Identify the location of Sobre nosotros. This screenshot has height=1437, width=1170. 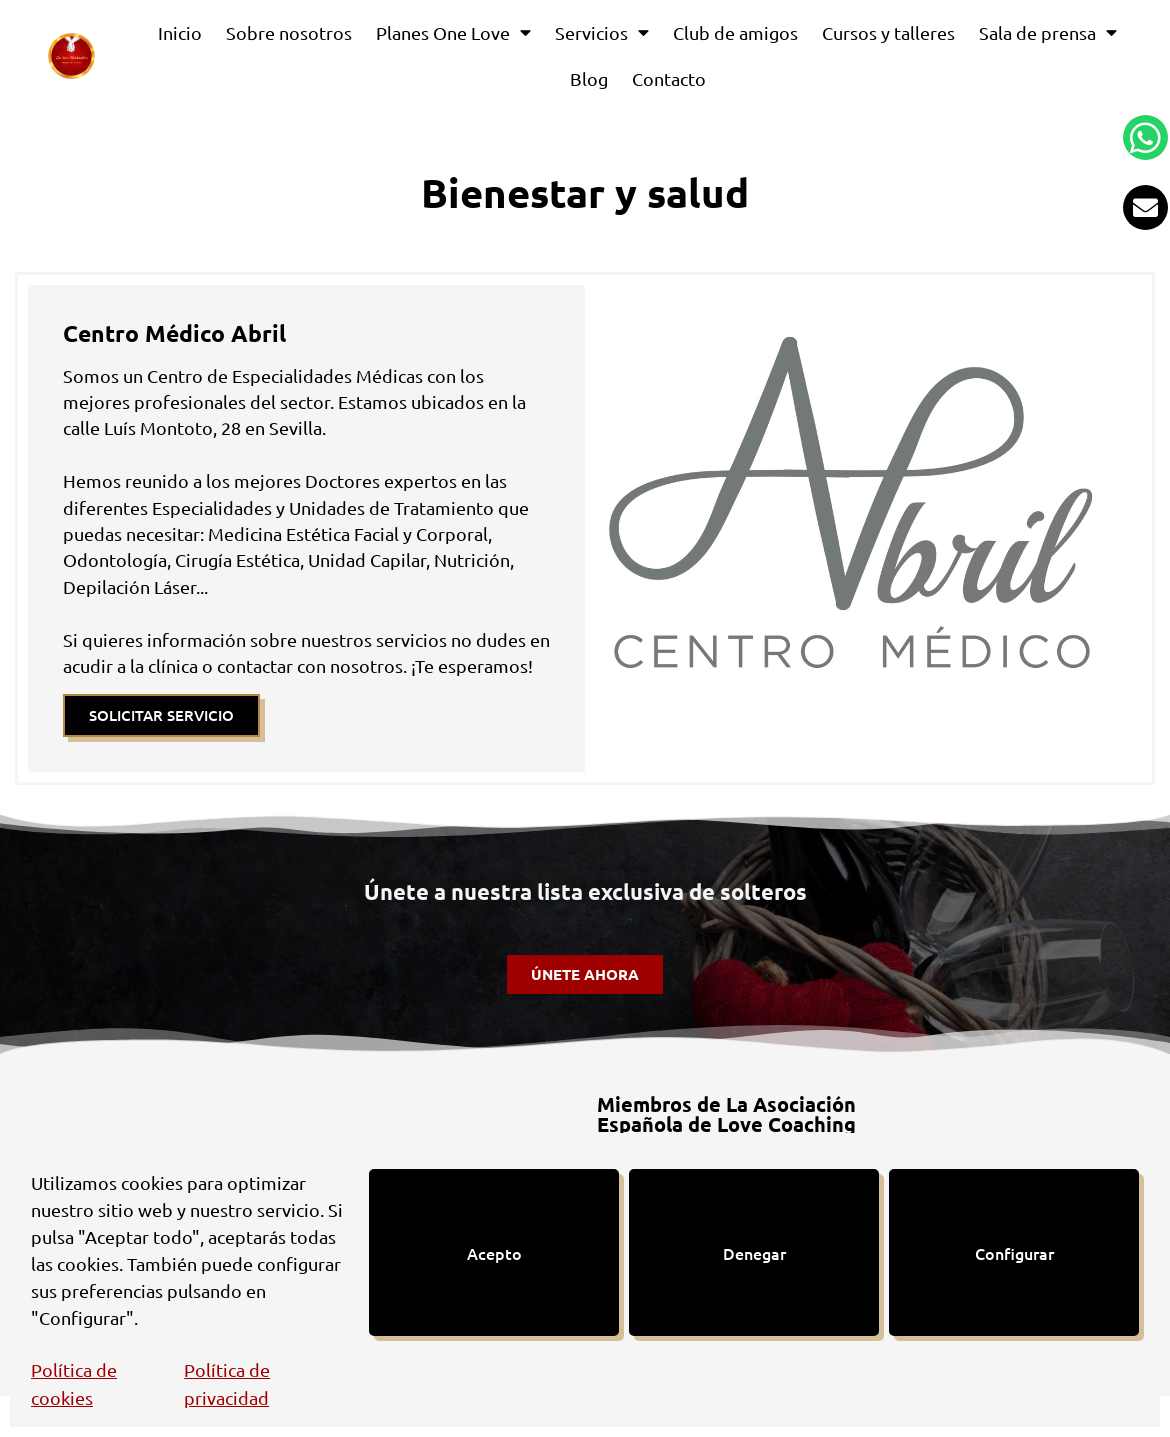
(289, 32).